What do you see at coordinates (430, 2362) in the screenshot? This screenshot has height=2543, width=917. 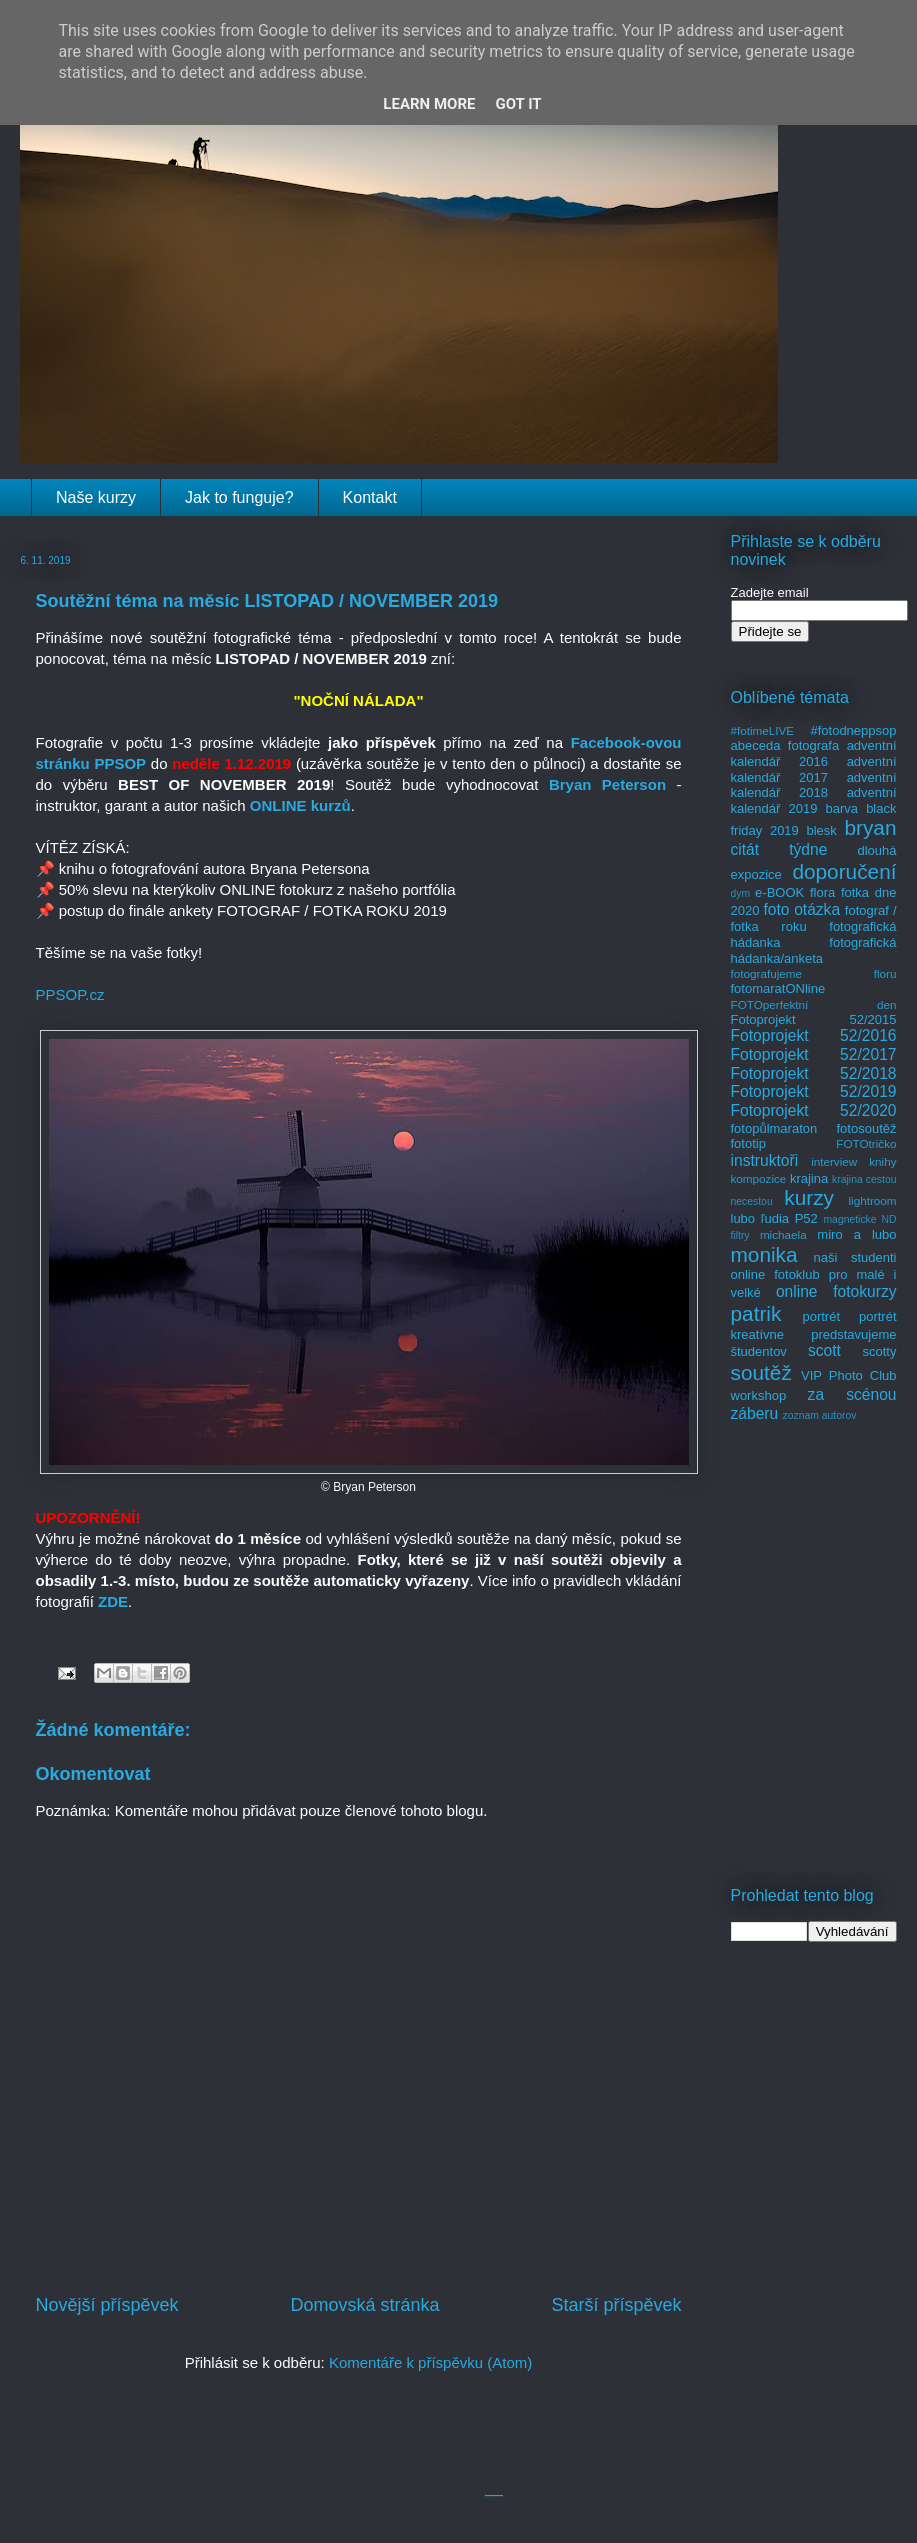 I see `Komentáře k příspěvku (Atom)` at bounding box center [430, 2362].